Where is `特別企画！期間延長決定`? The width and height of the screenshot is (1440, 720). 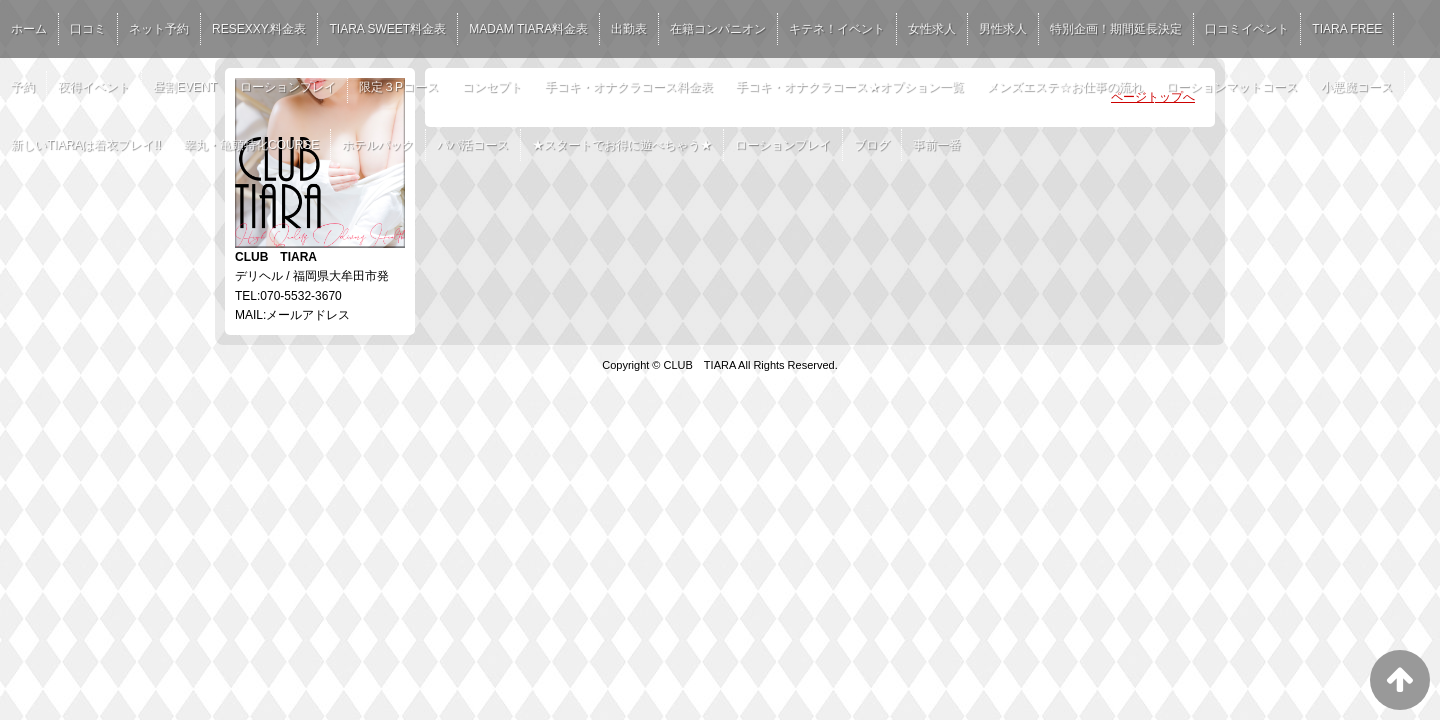
特別企画！期間延長決定 is located at coordinates (1116, 29).